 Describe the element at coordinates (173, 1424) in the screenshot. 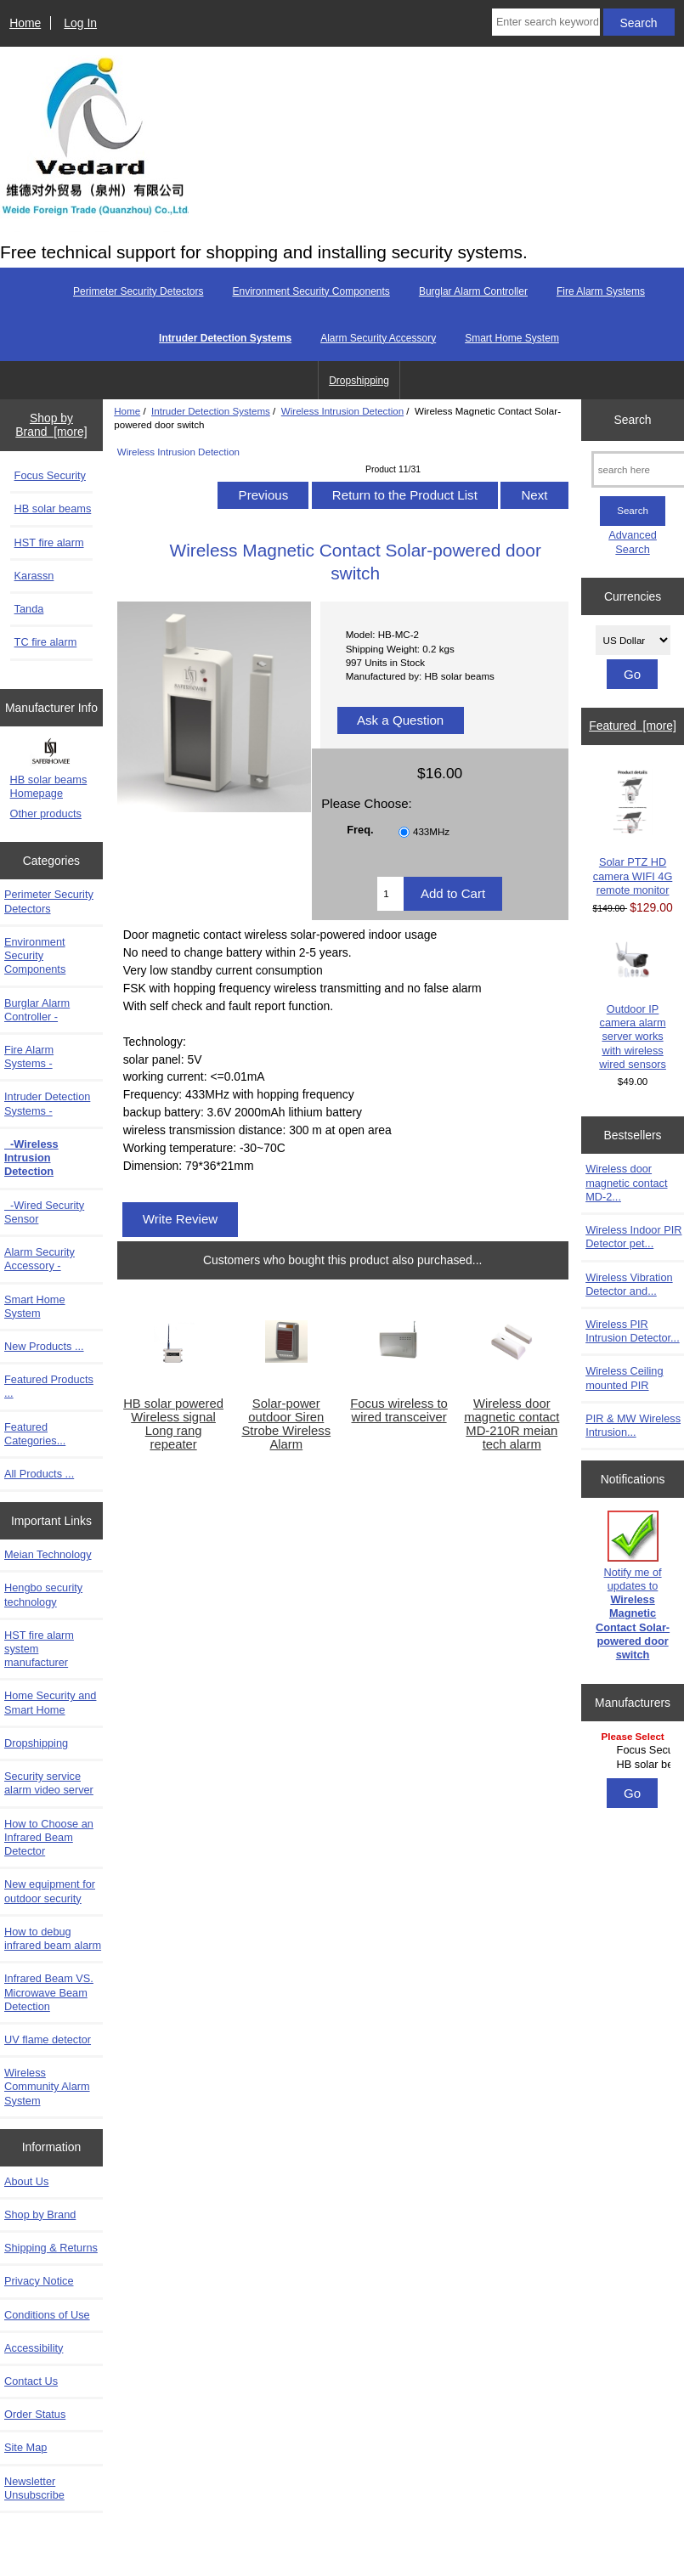

I see `HB solar powered Wireless signal Long rang repeater` at that location.